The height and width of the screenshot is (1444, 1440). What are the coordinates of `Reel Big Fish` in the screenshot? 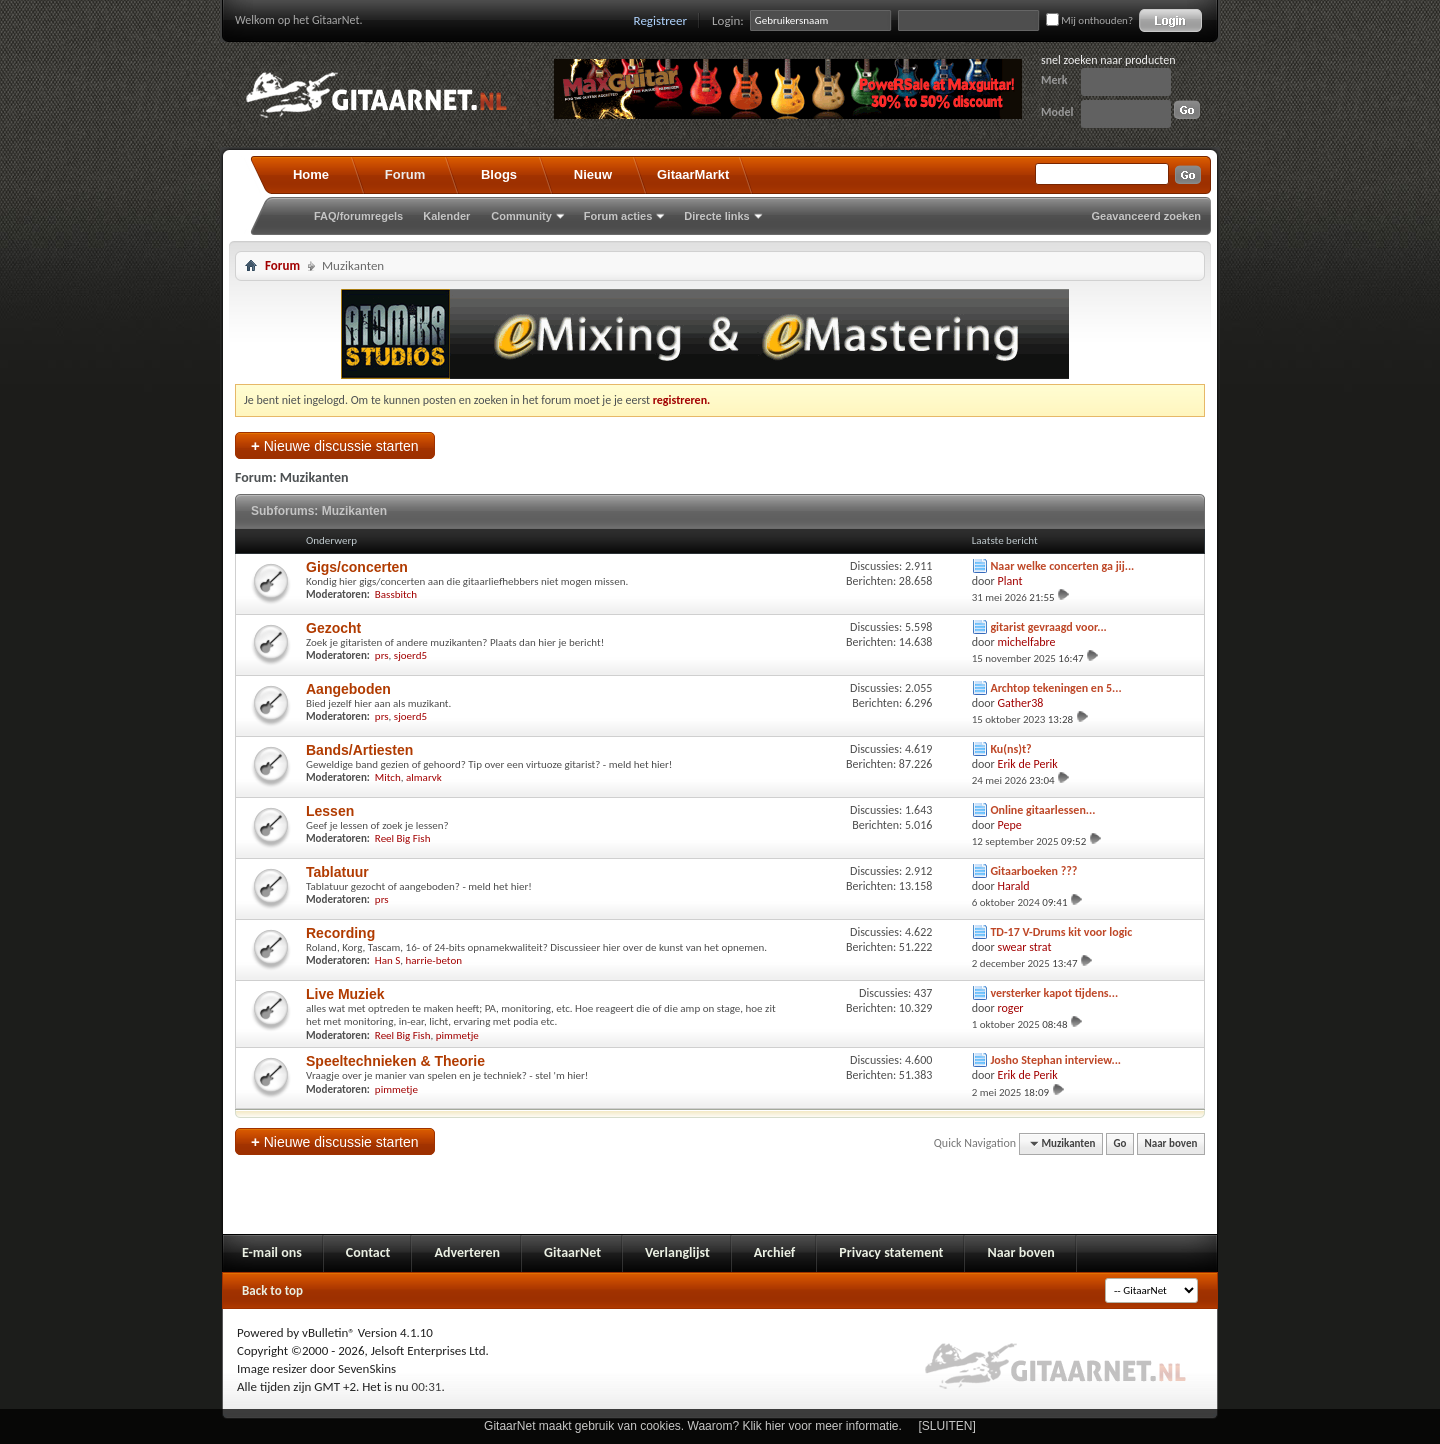 It's located at (403, 838).